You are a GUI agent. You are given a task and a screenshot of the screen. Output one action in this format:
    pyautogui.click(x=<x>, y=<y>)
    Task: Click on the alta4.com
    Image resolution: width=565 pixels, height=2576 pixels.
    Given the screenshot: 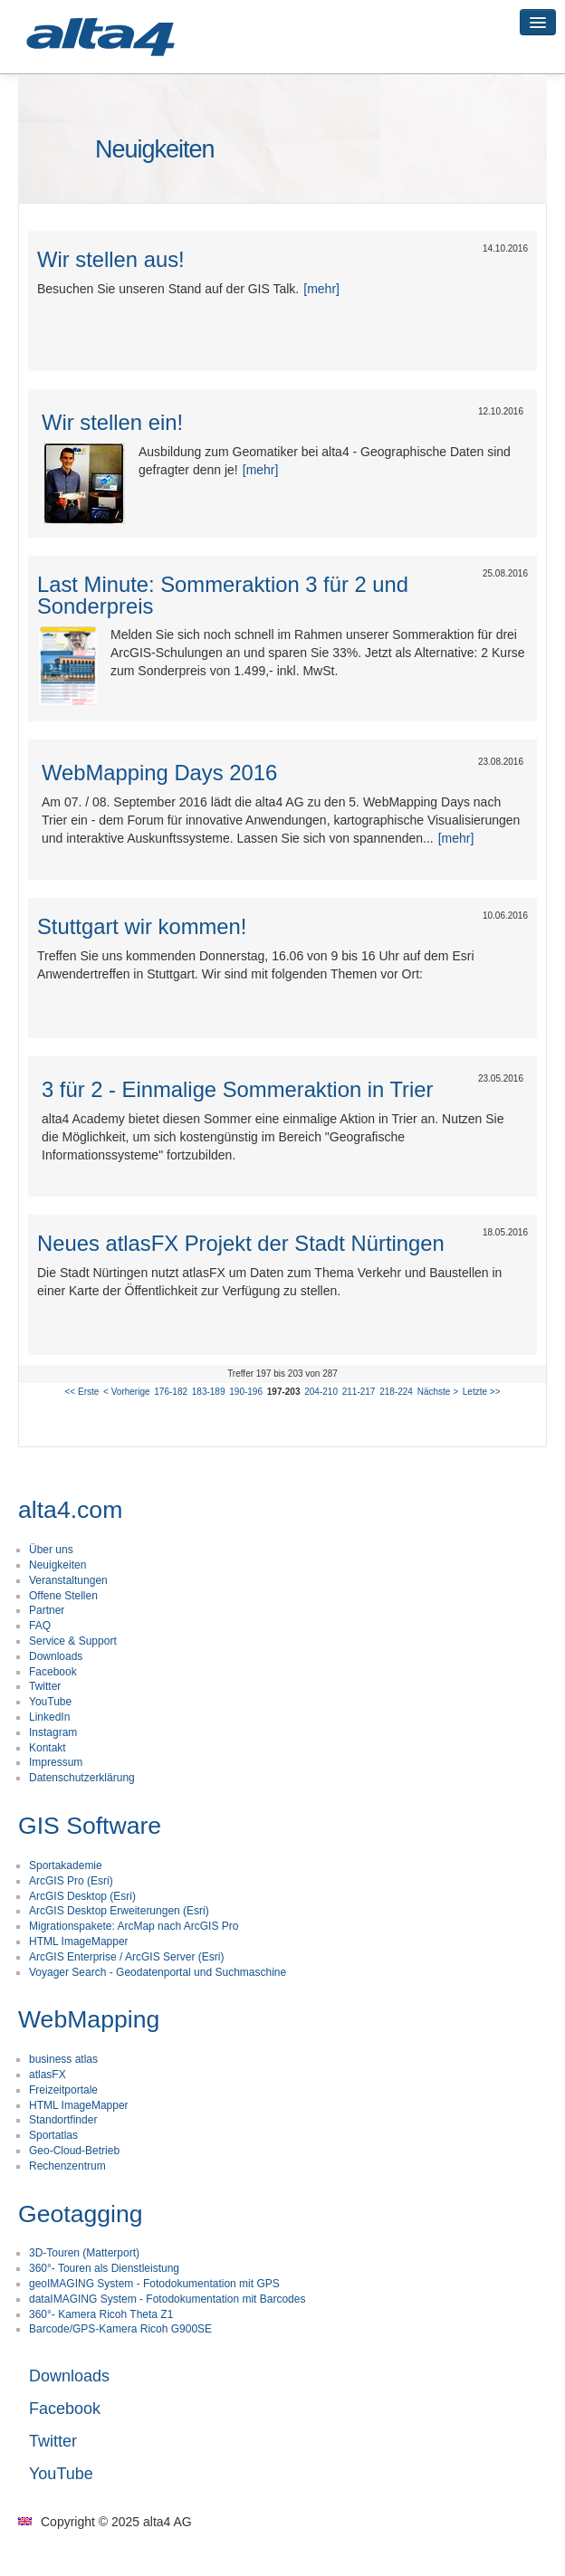 What is the action you would take?
    pyautogui.click(x=70, y=1509)
    